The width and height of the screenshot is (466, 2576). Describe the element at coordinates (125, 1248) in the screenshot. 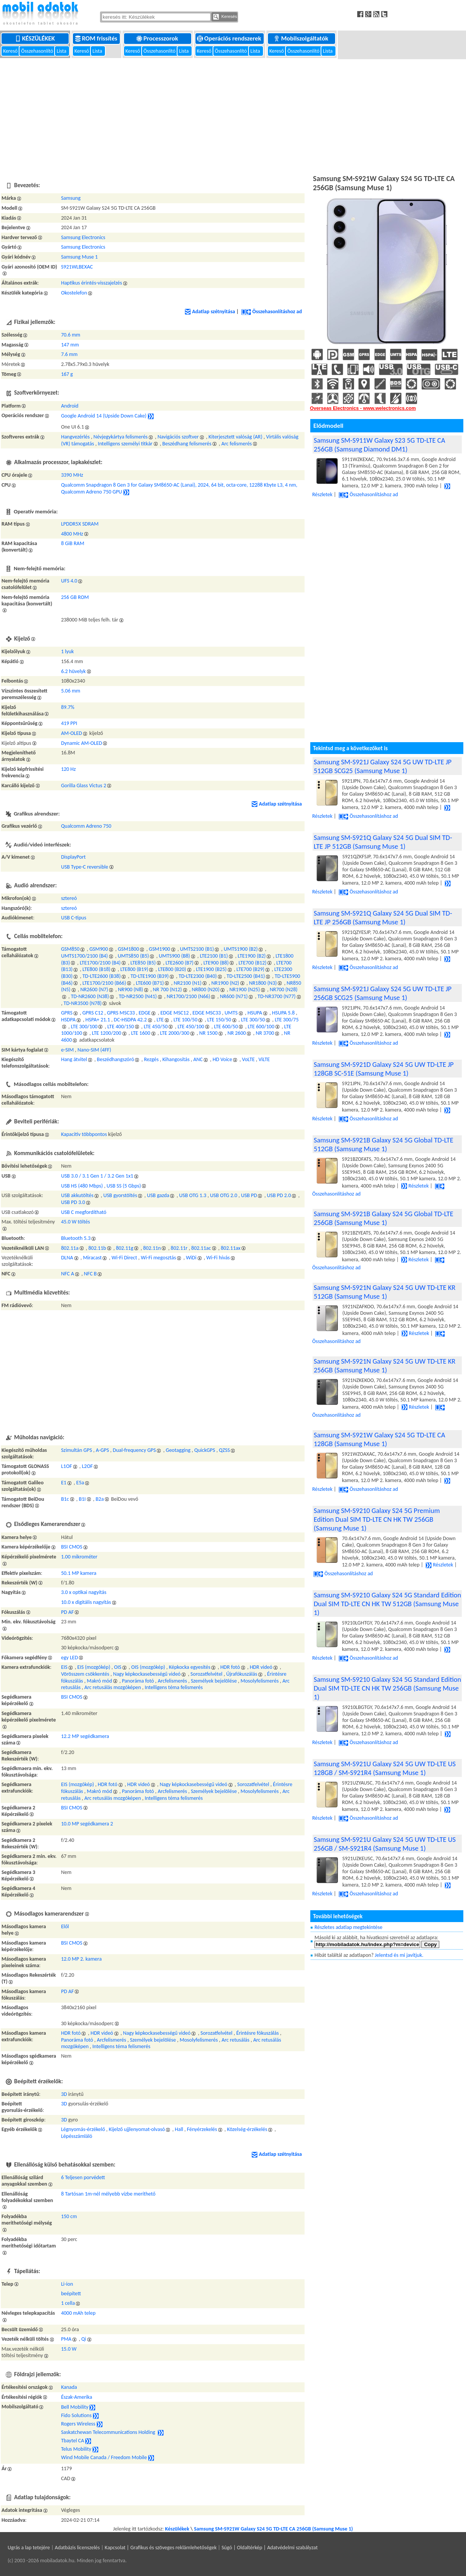

I see `802.11g` at that location.